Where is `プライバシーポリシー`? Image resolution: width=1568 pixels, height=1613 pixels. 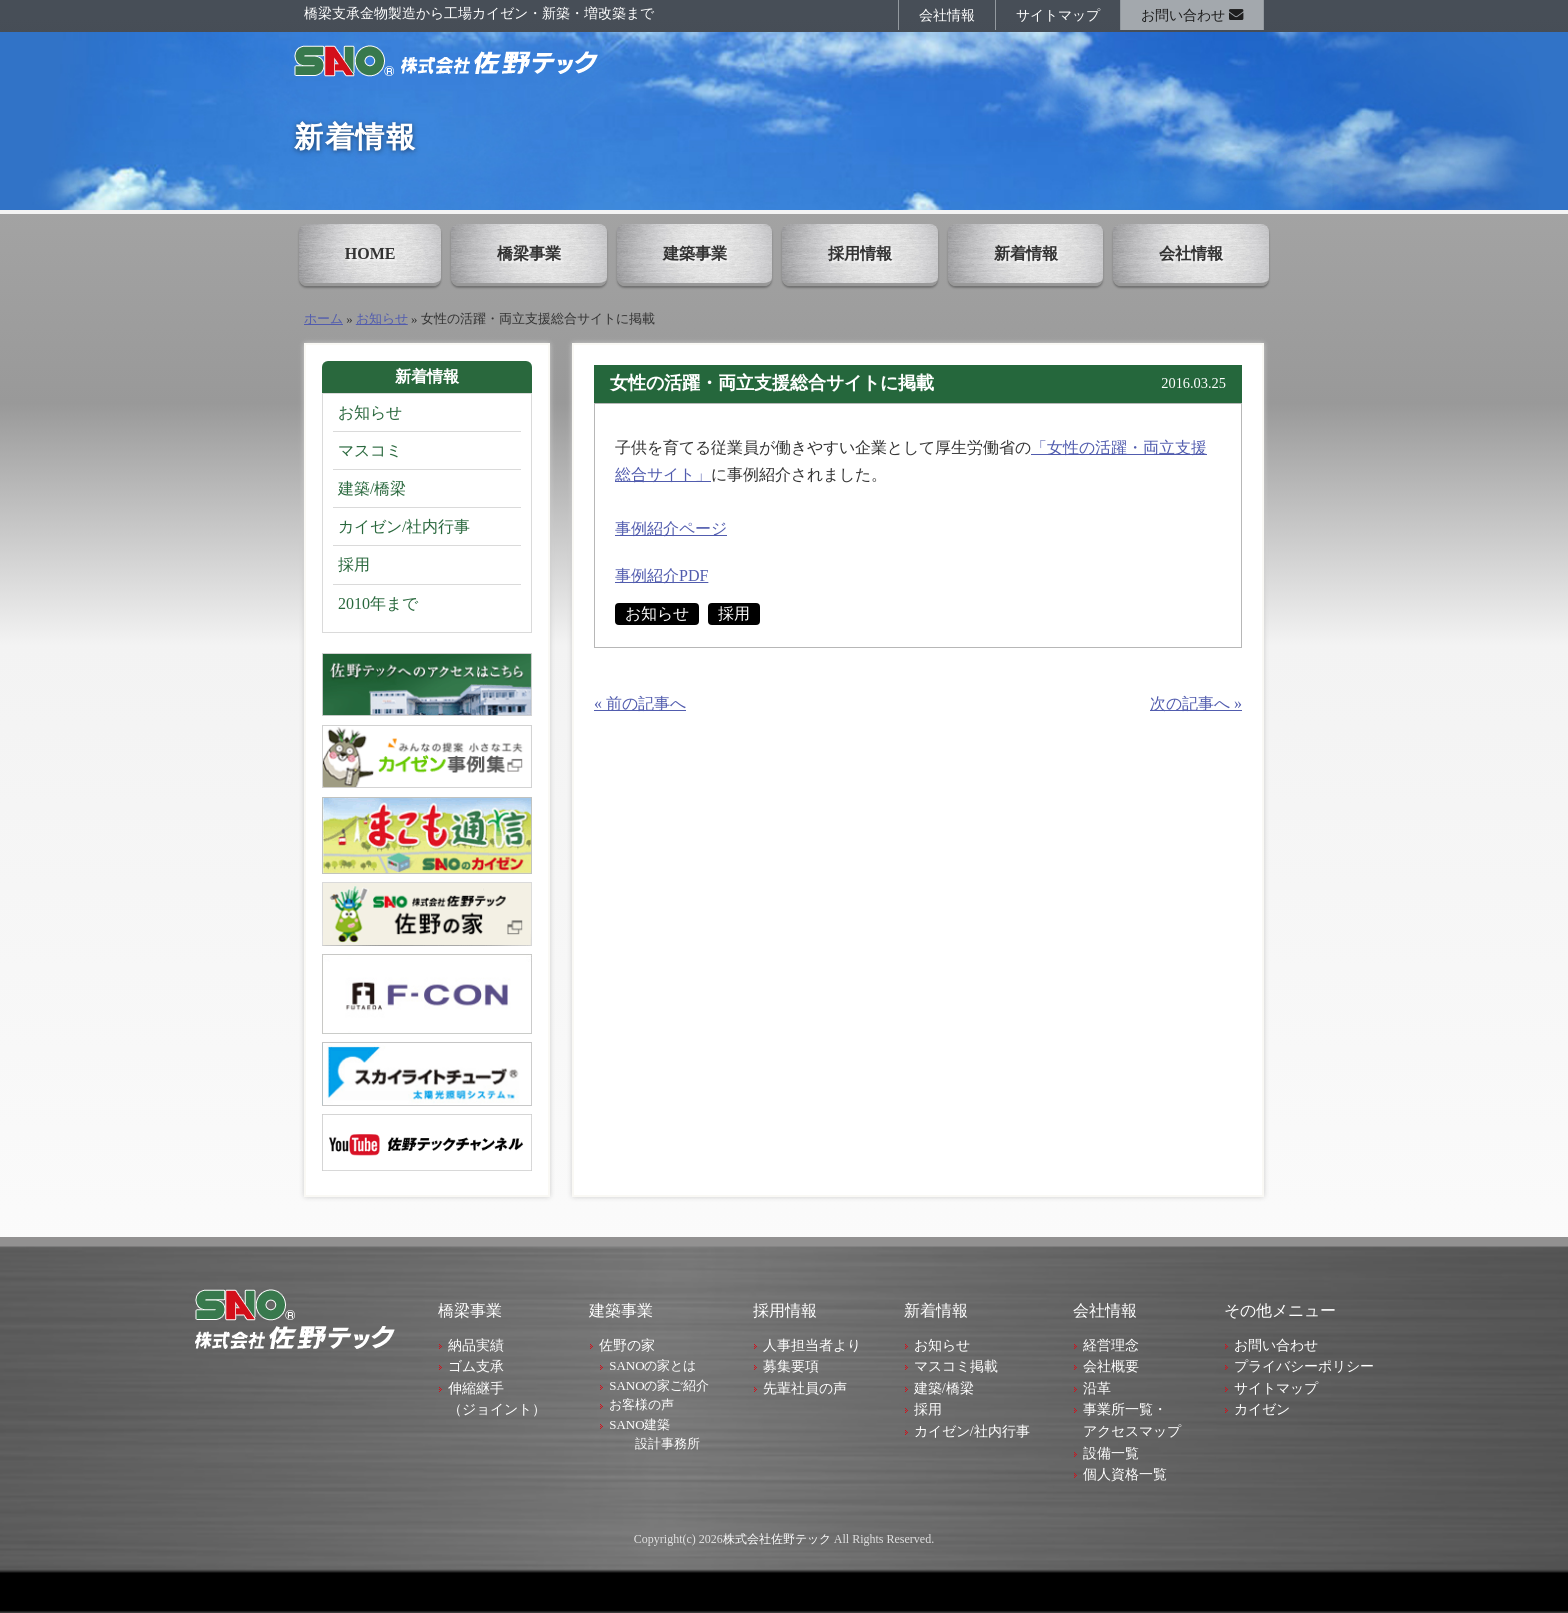 プライバシーポリシー is located at coordinates (1304, 1366).